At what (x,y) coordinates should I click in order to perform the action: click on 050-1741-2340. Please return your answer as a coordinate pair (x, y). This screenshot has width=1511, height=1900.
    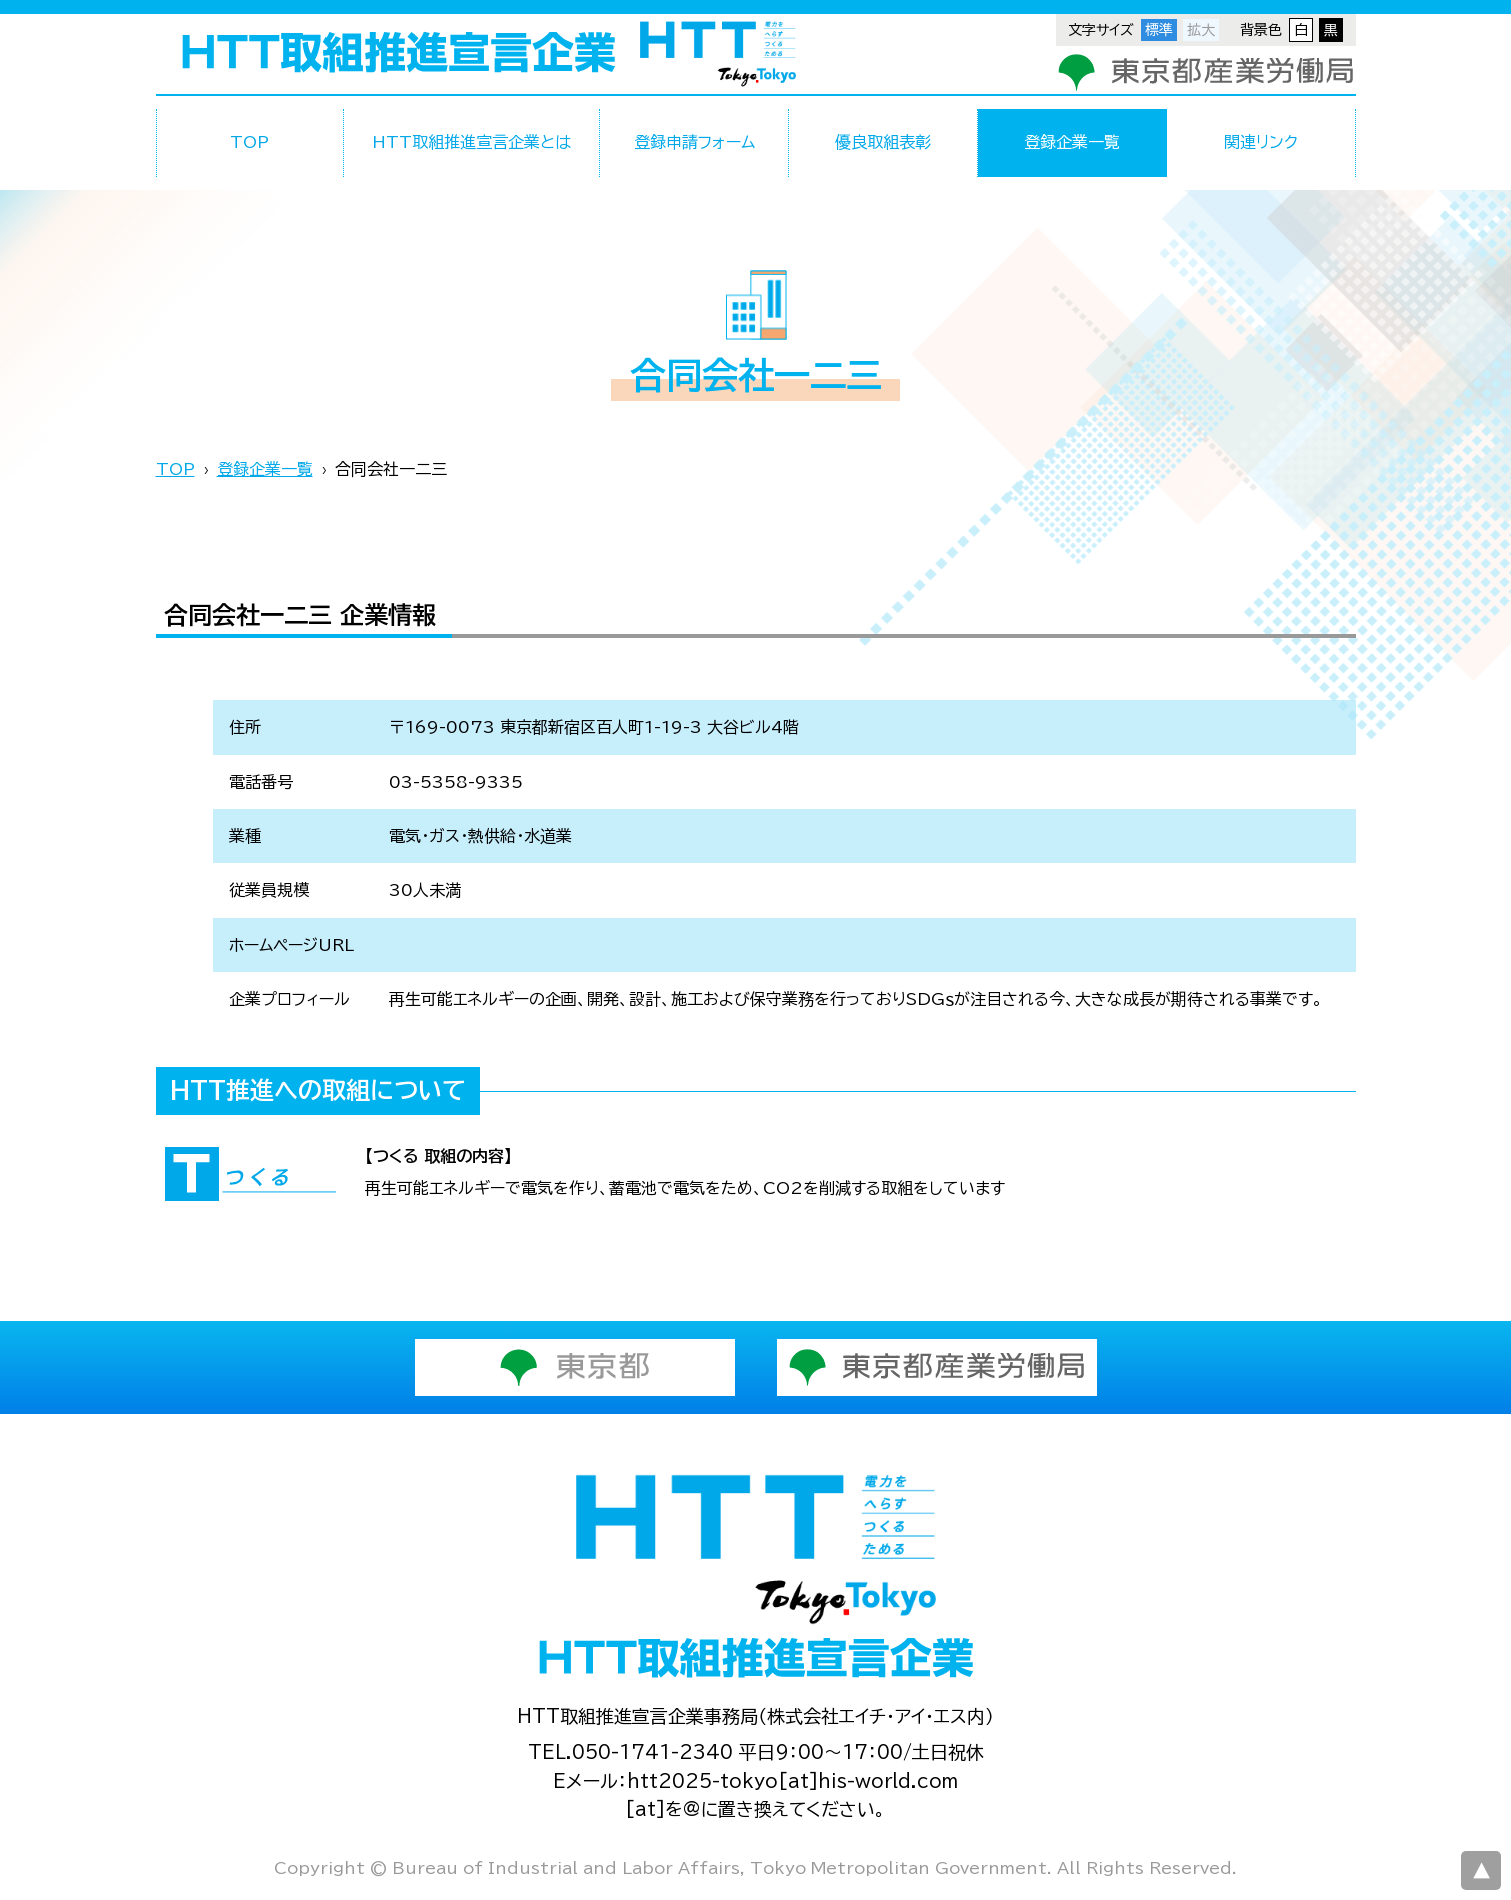
    Looking at the image, I should click on (652, 1752).